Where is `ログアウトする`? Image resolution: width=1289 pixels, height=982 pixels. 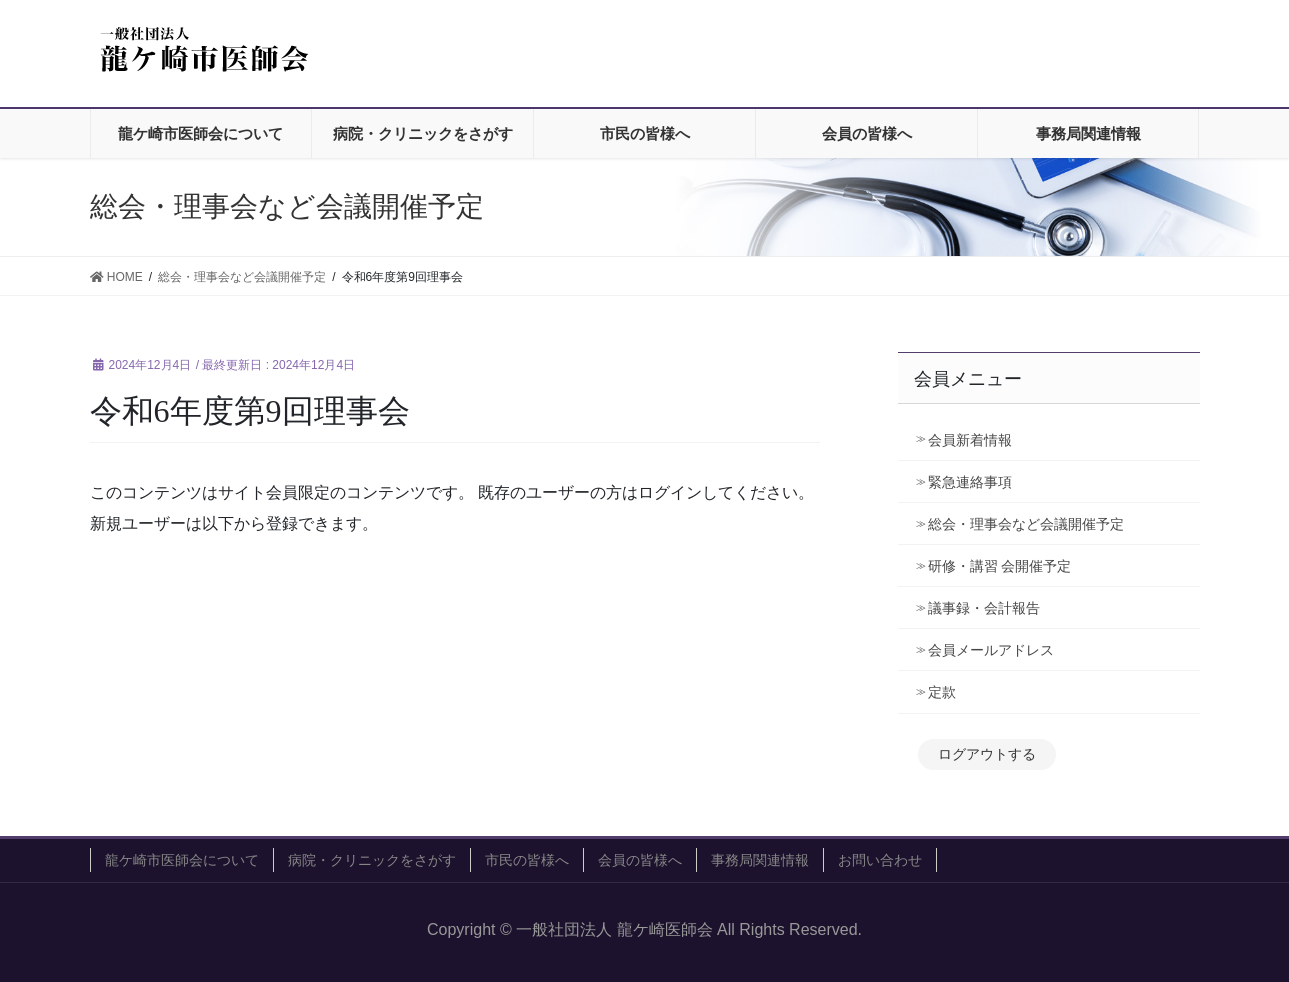
ログアウトする is located at coordinates (987, 754).